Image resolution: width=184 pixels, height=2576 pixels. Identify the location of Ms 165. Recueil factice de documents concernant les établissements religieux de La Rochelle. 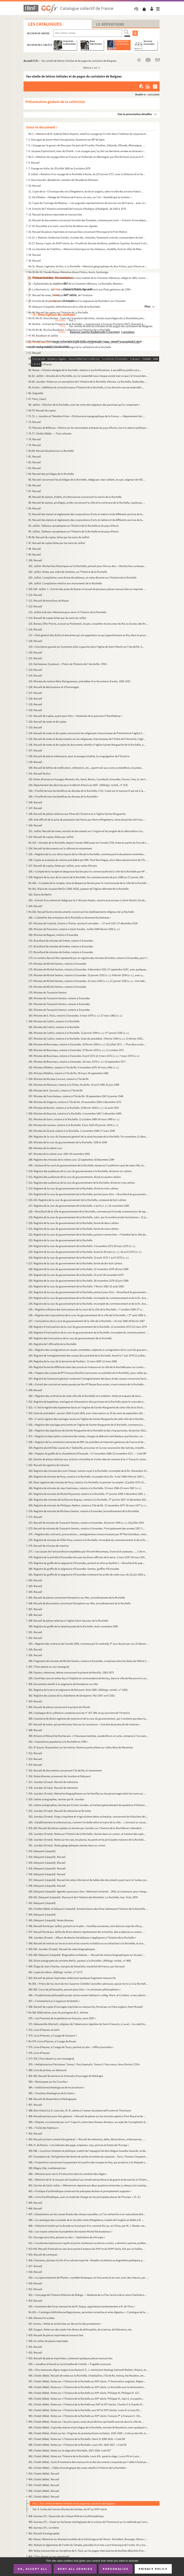
(81, 912).